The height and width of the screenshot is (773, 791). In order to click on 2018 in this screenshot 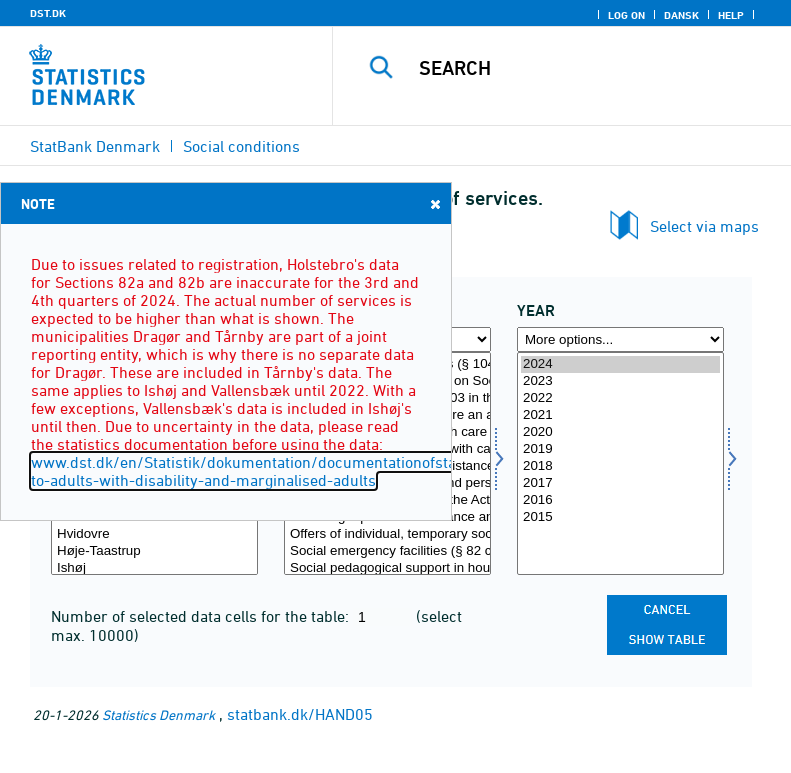, I will do `click(620, 466)`.